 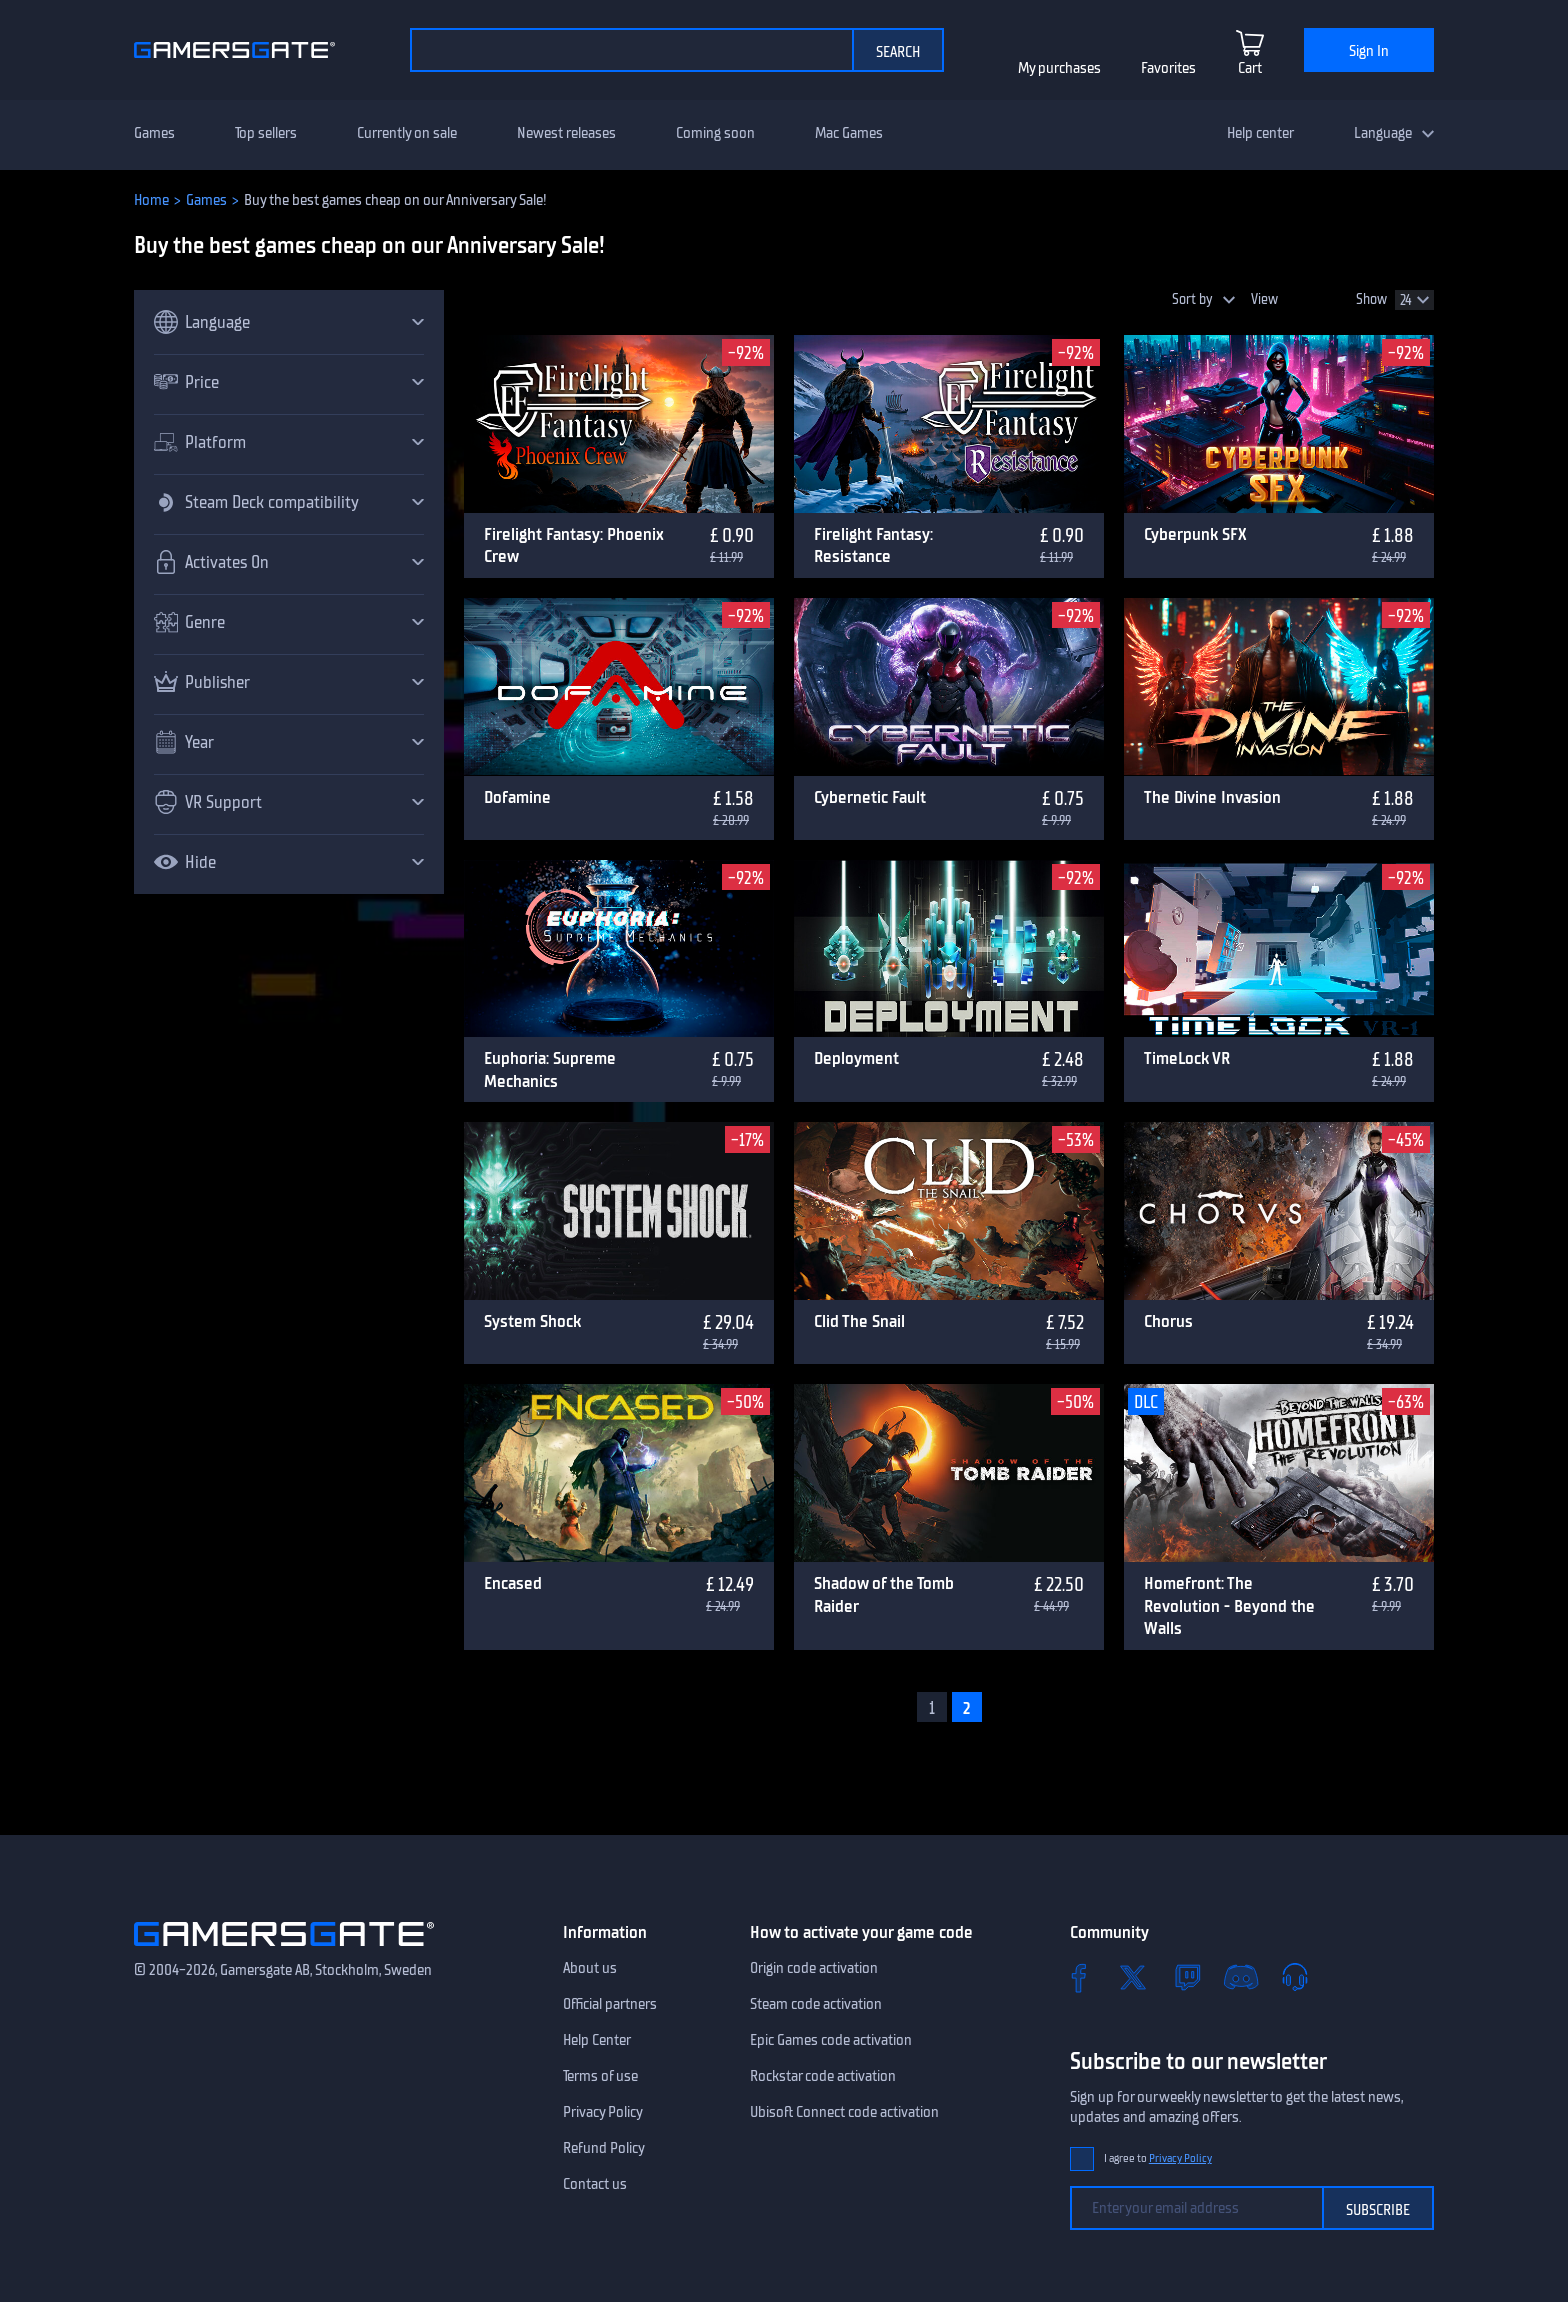 What do you see at coordinates (849, 133) in the screenshot?
I see `Mac Games` at bounding box center [849, 133].